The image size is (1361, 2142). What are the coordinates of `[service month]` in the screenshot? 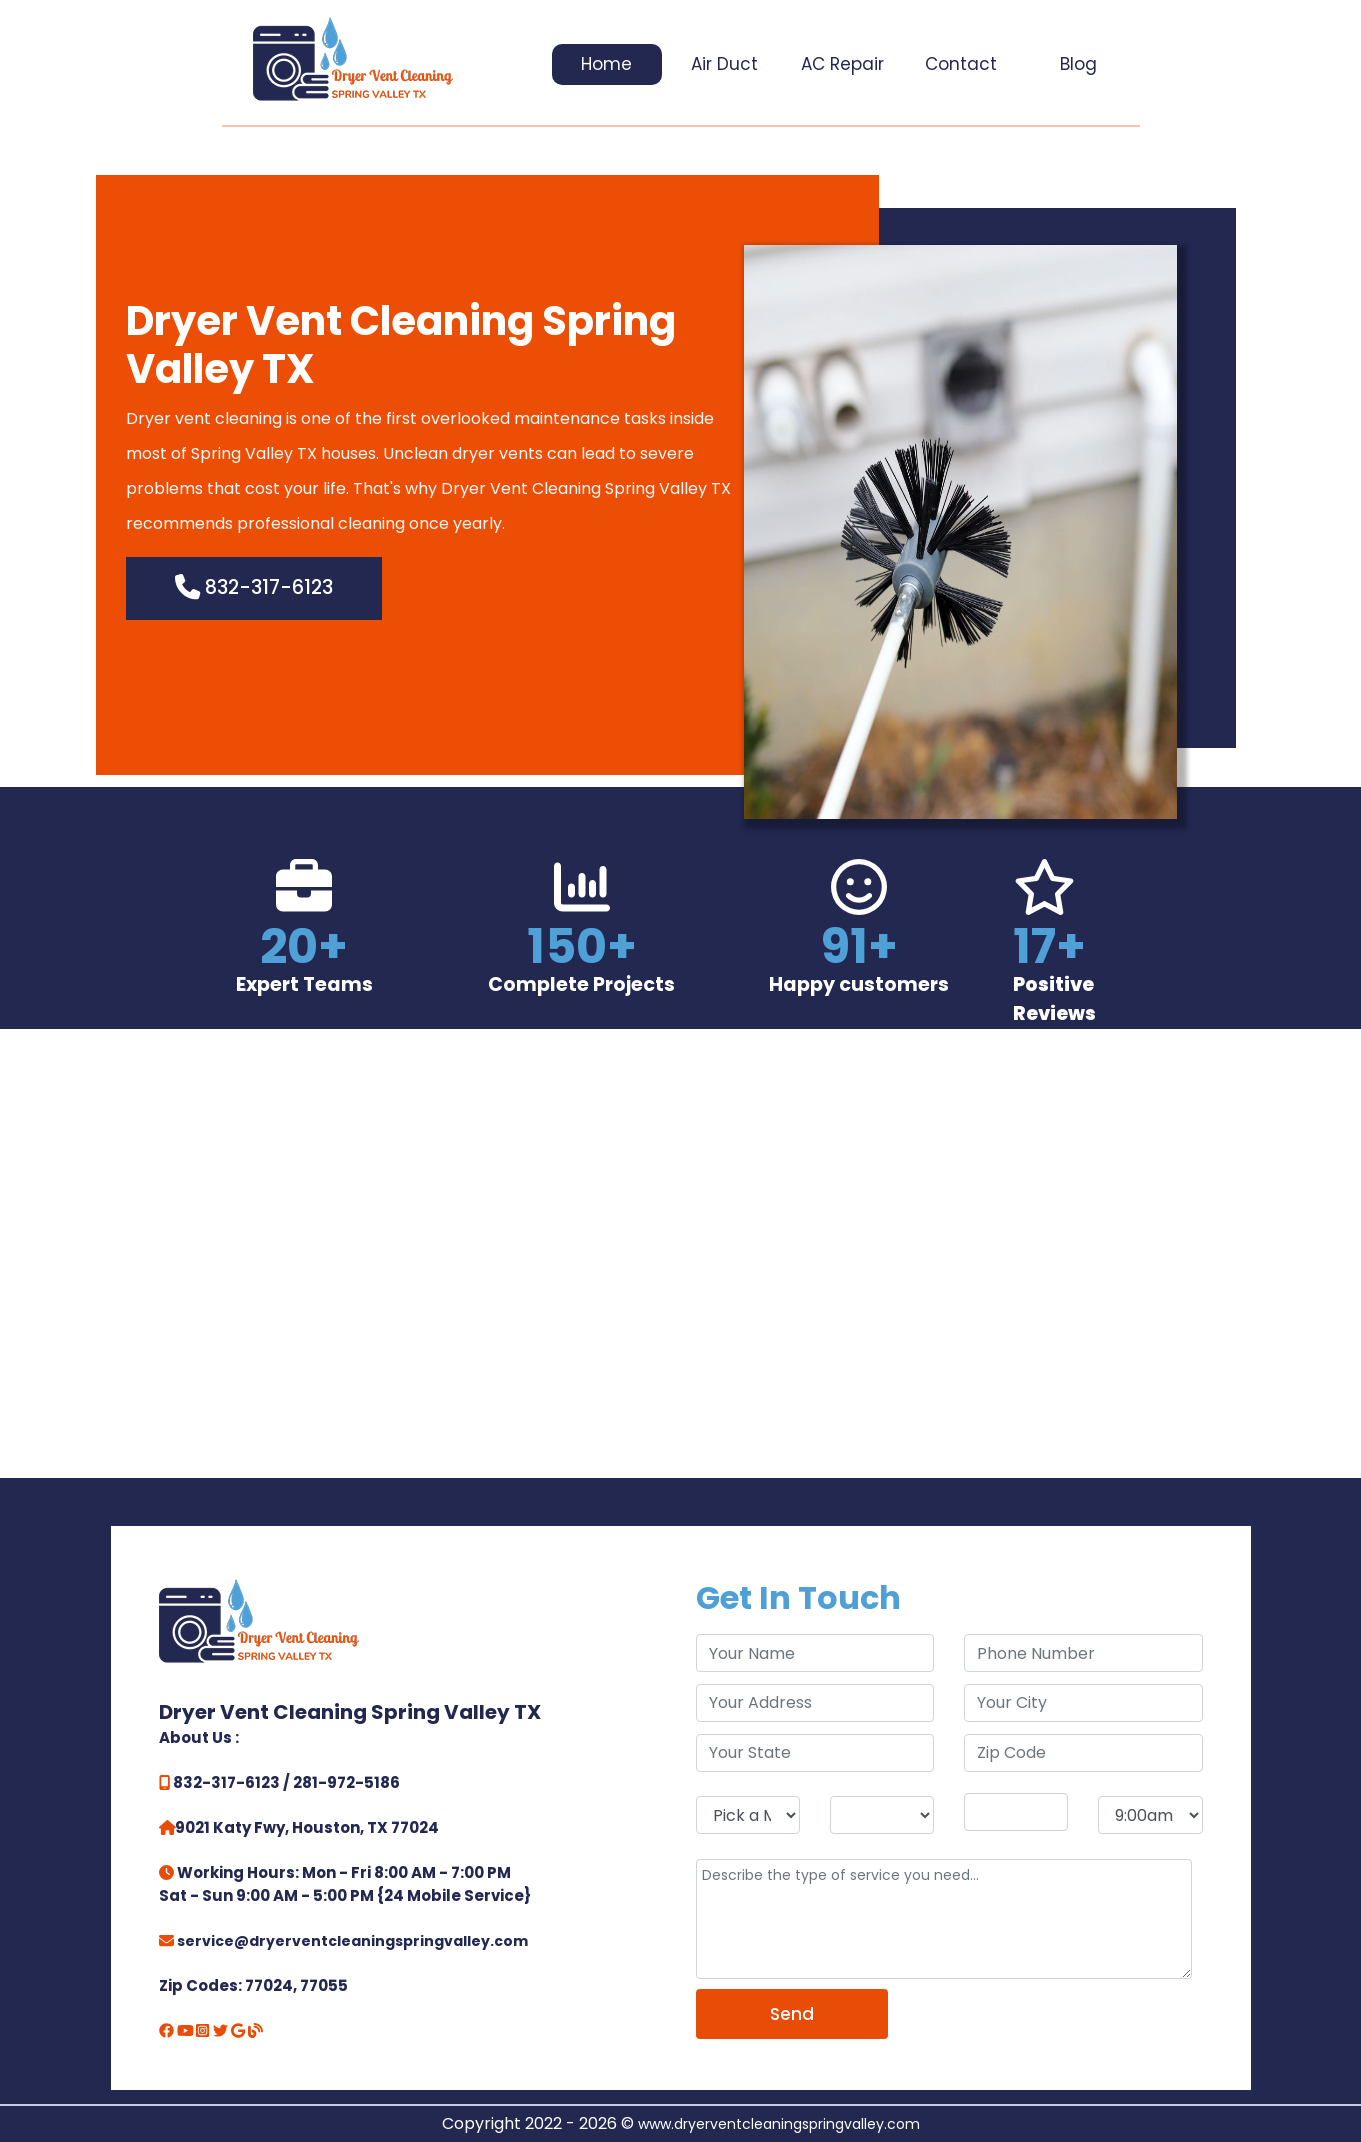 It's located at (748, 1815).